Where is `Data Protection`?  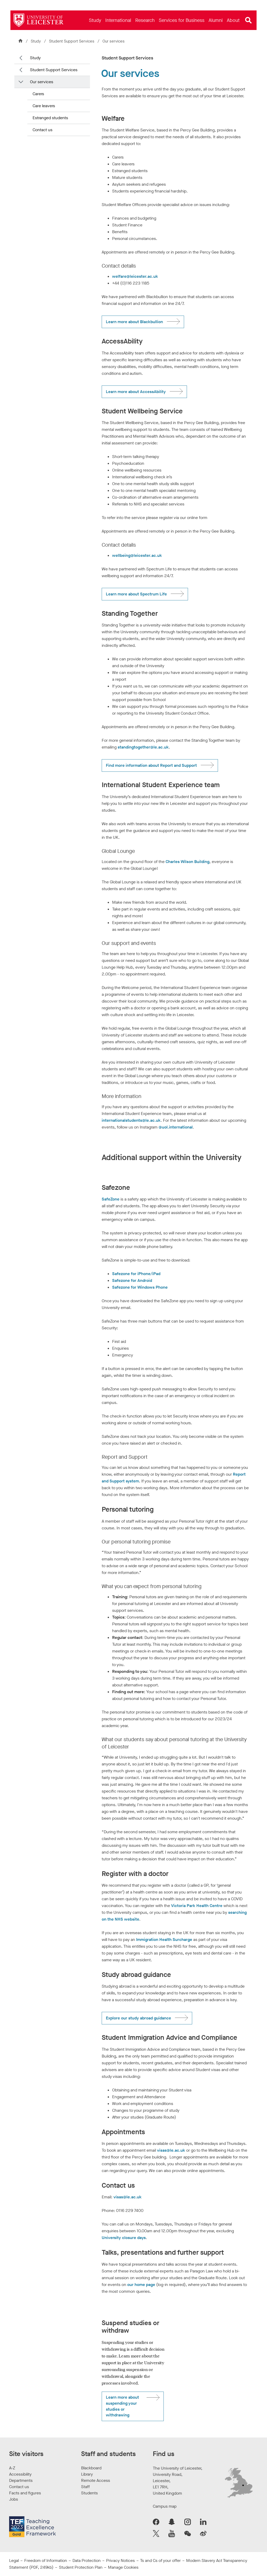
Data Protection is located at coordinates (86, 2560).